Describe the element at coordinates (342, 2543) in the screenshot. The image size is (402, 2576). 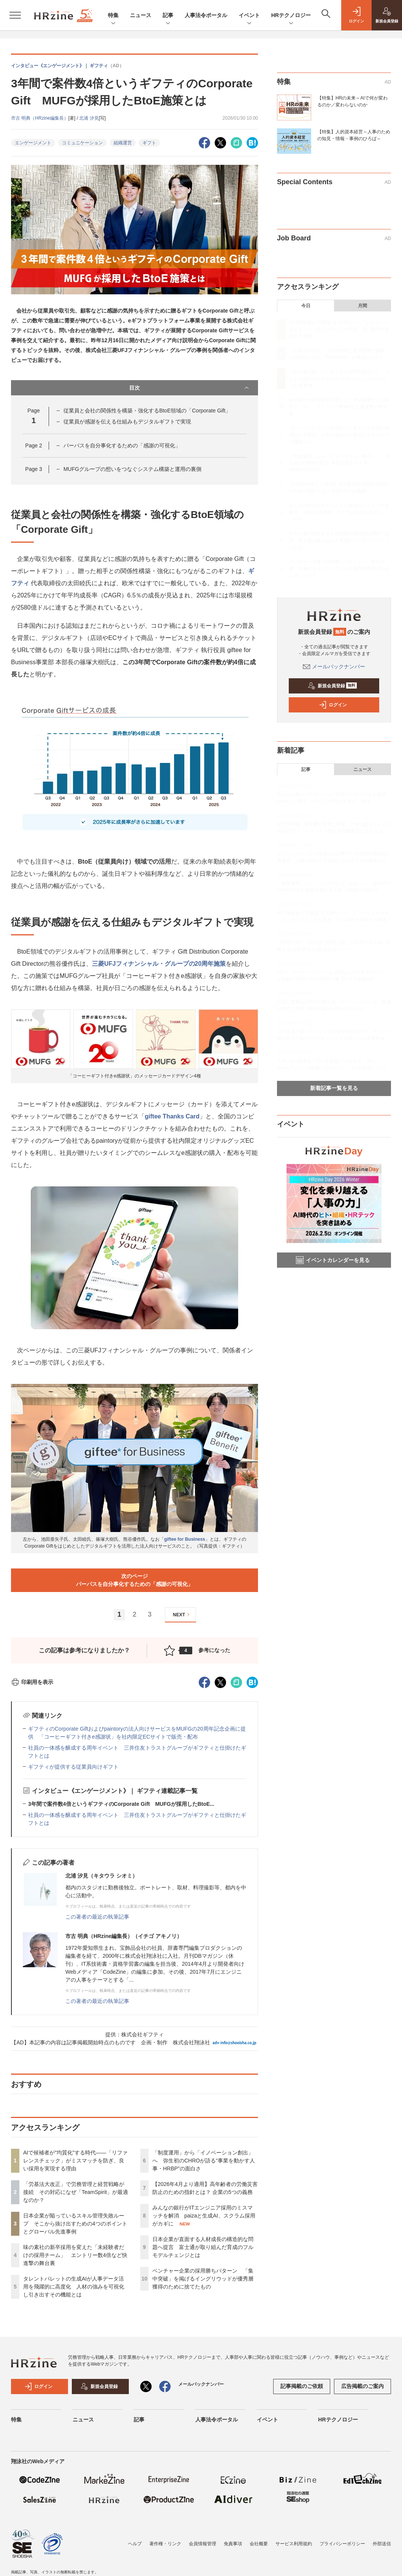
I see `プライバシーポリシー` at that location.